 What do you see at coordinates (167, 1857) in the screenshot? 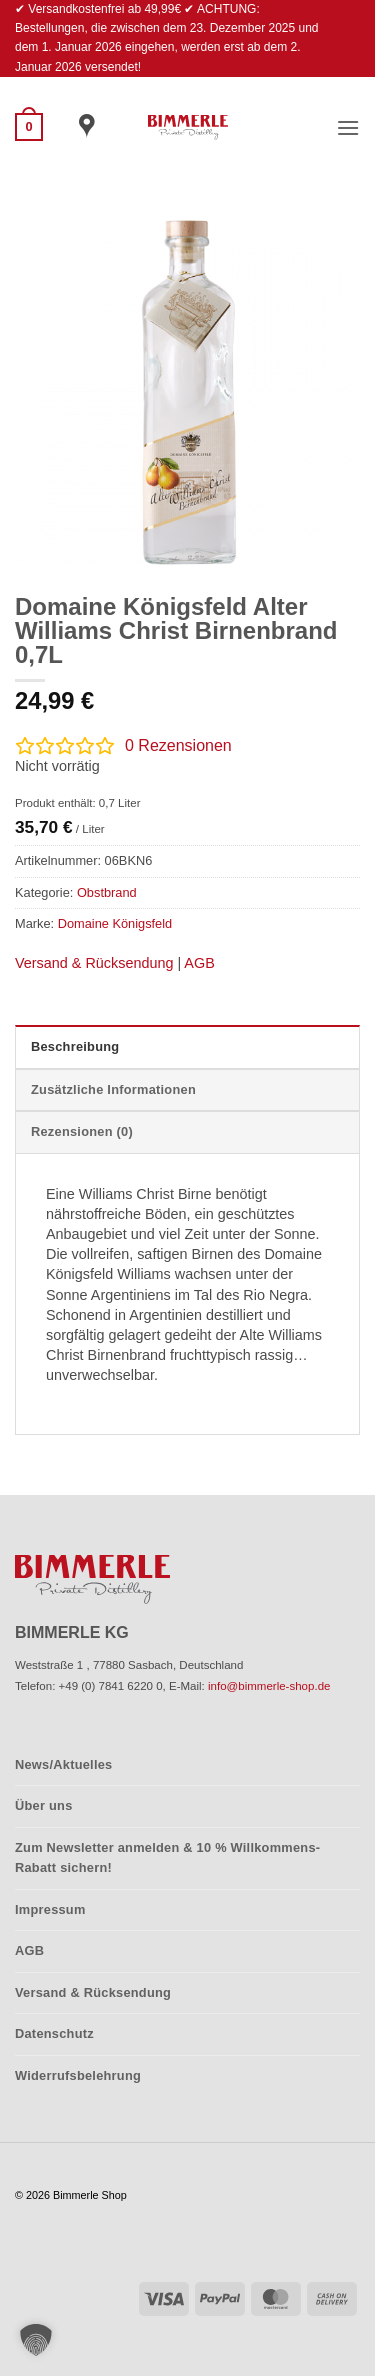
I see `Zum Newsletter anmelden & 10 % Willkommens-Rabatt sichern!` at bounding box center [167, 1857].